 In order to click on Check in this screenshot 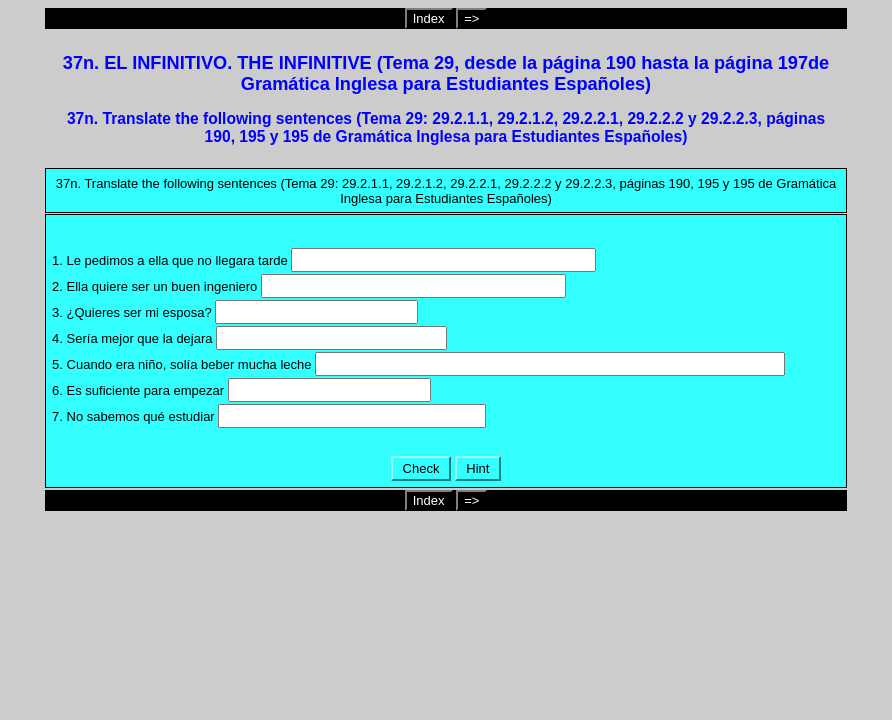, I will do `click(421, 468)`.